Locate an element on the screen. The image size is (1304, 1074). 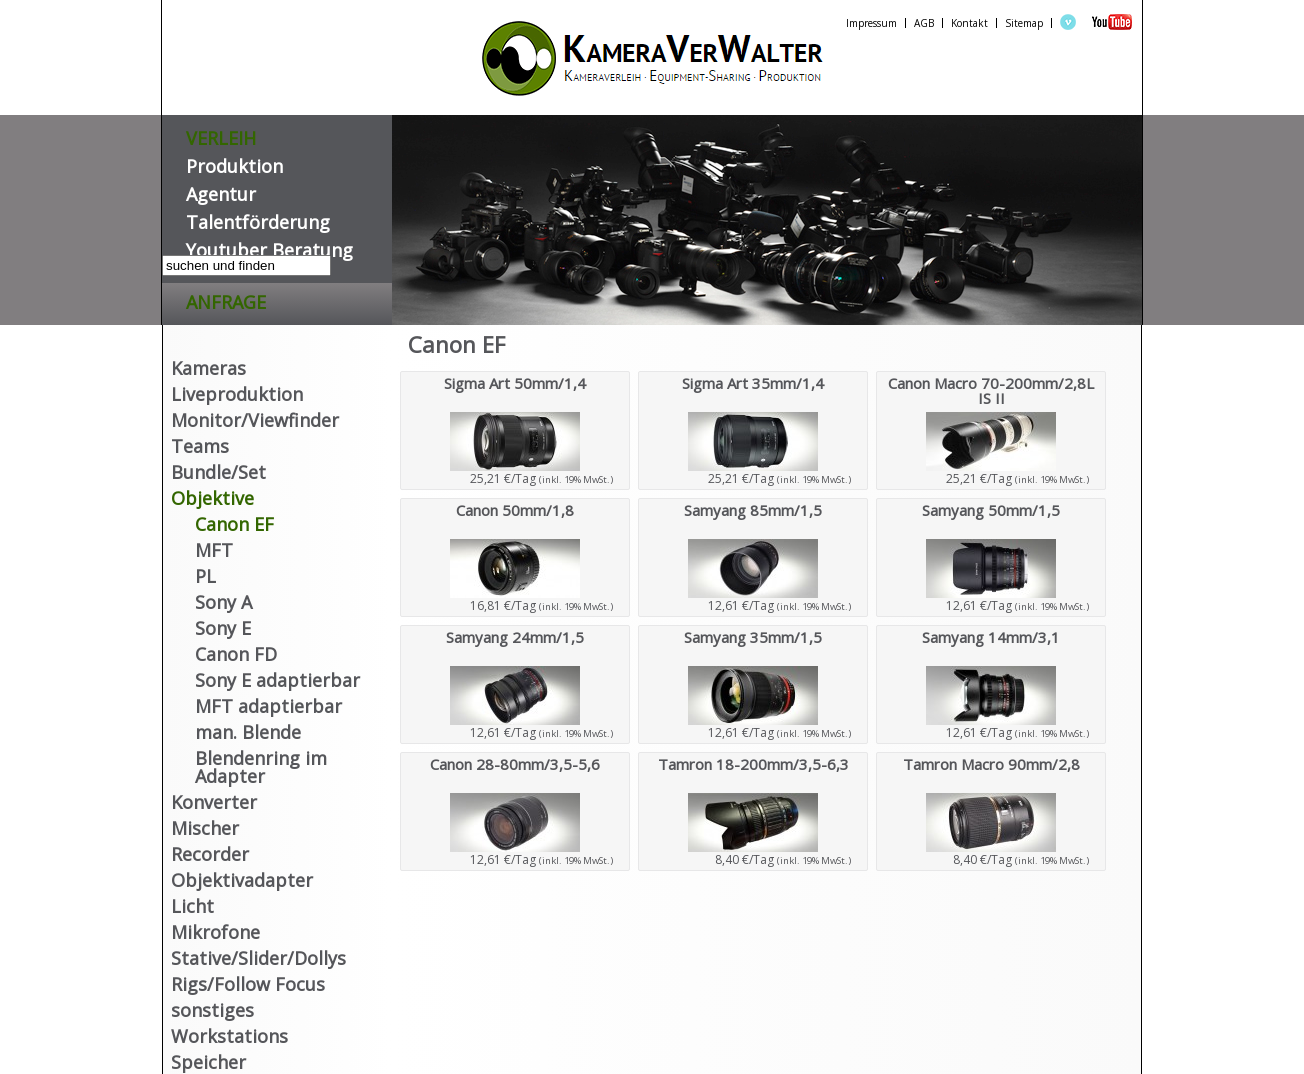
Stative/Slider/Dollys is located at coordinates (258, 958).